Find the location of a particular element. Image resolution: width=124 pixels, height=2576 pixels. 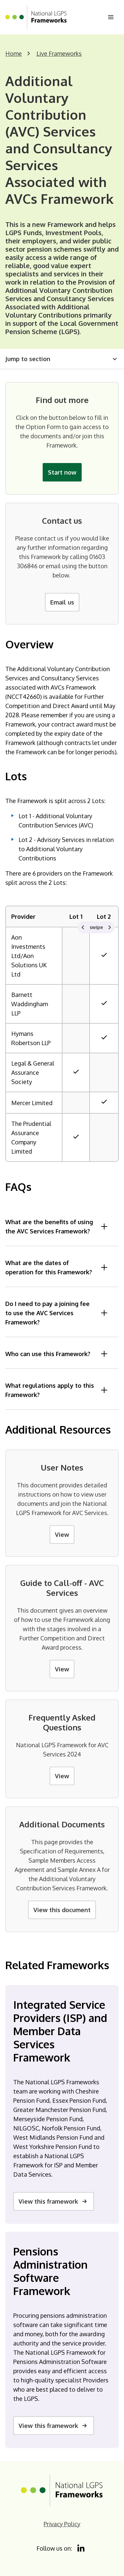

Lot 2 is located at coordinates (104, 916).